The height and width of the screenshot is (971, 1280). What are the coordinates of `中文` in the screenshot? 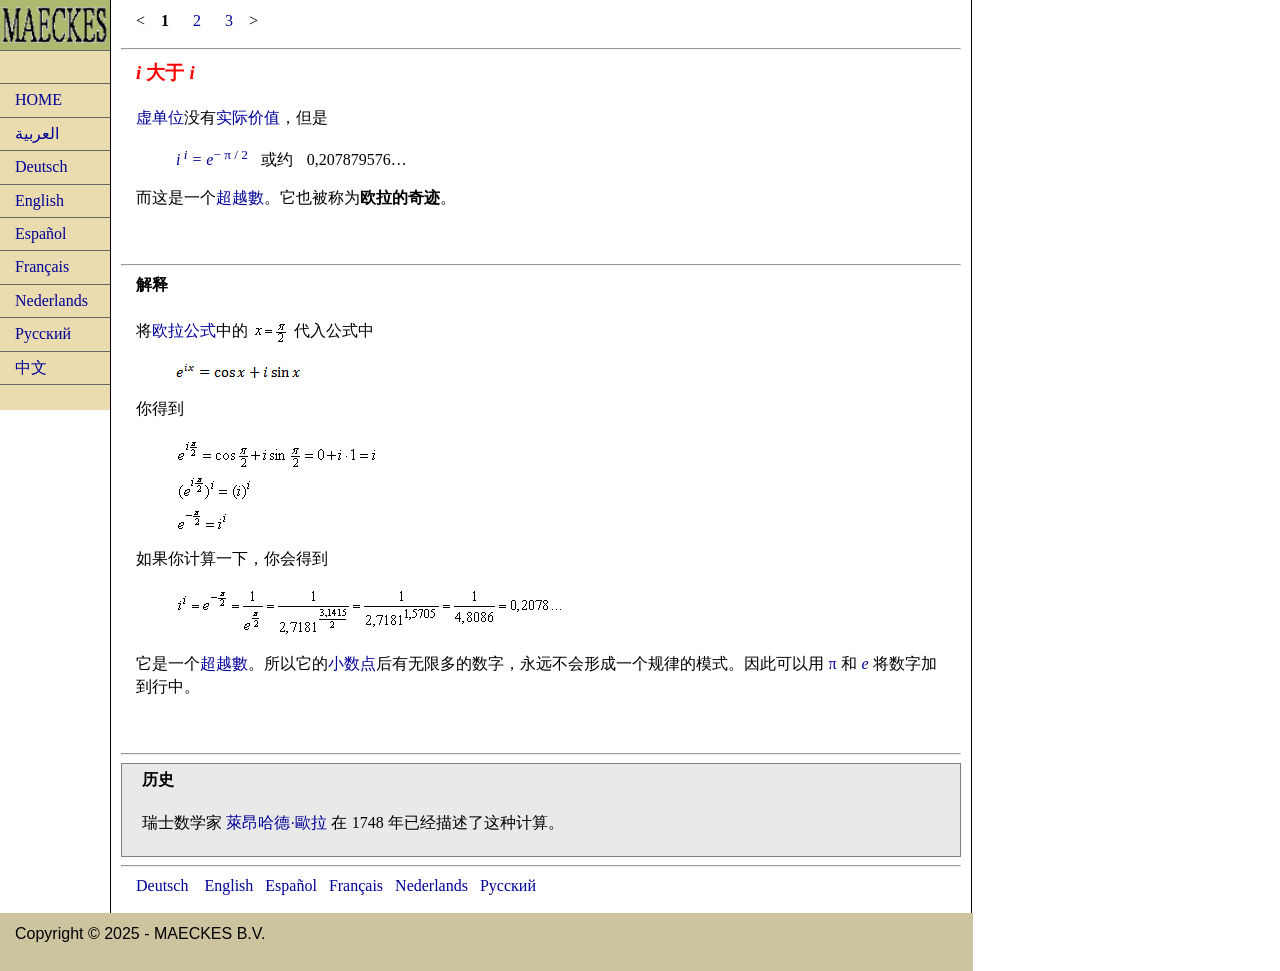 It's located at (31, 367).